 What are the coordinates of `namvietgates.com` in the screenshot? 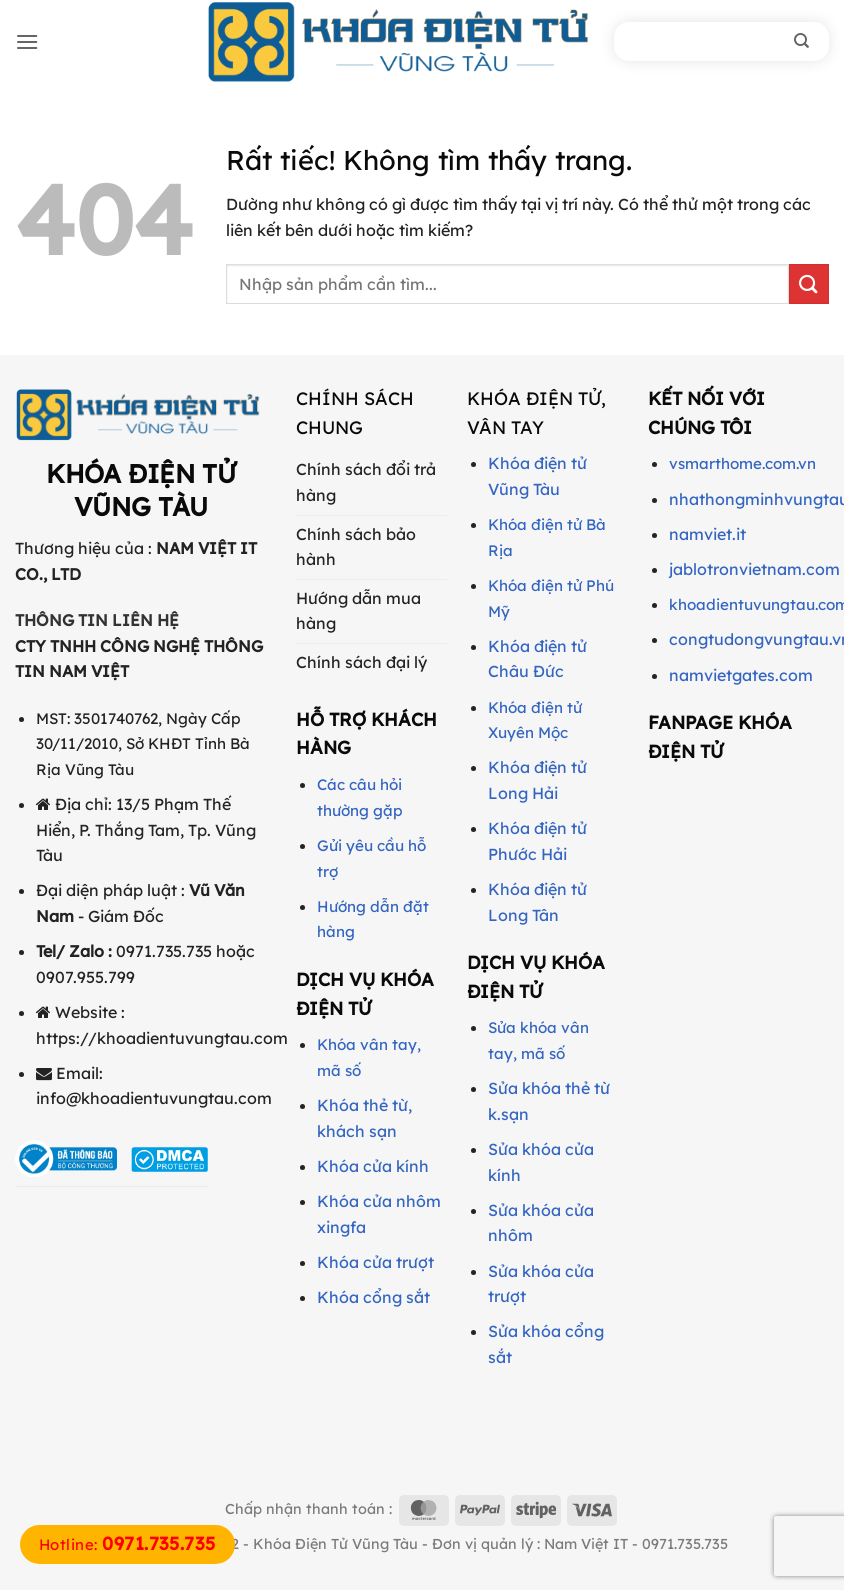 It's located at (741, 675).